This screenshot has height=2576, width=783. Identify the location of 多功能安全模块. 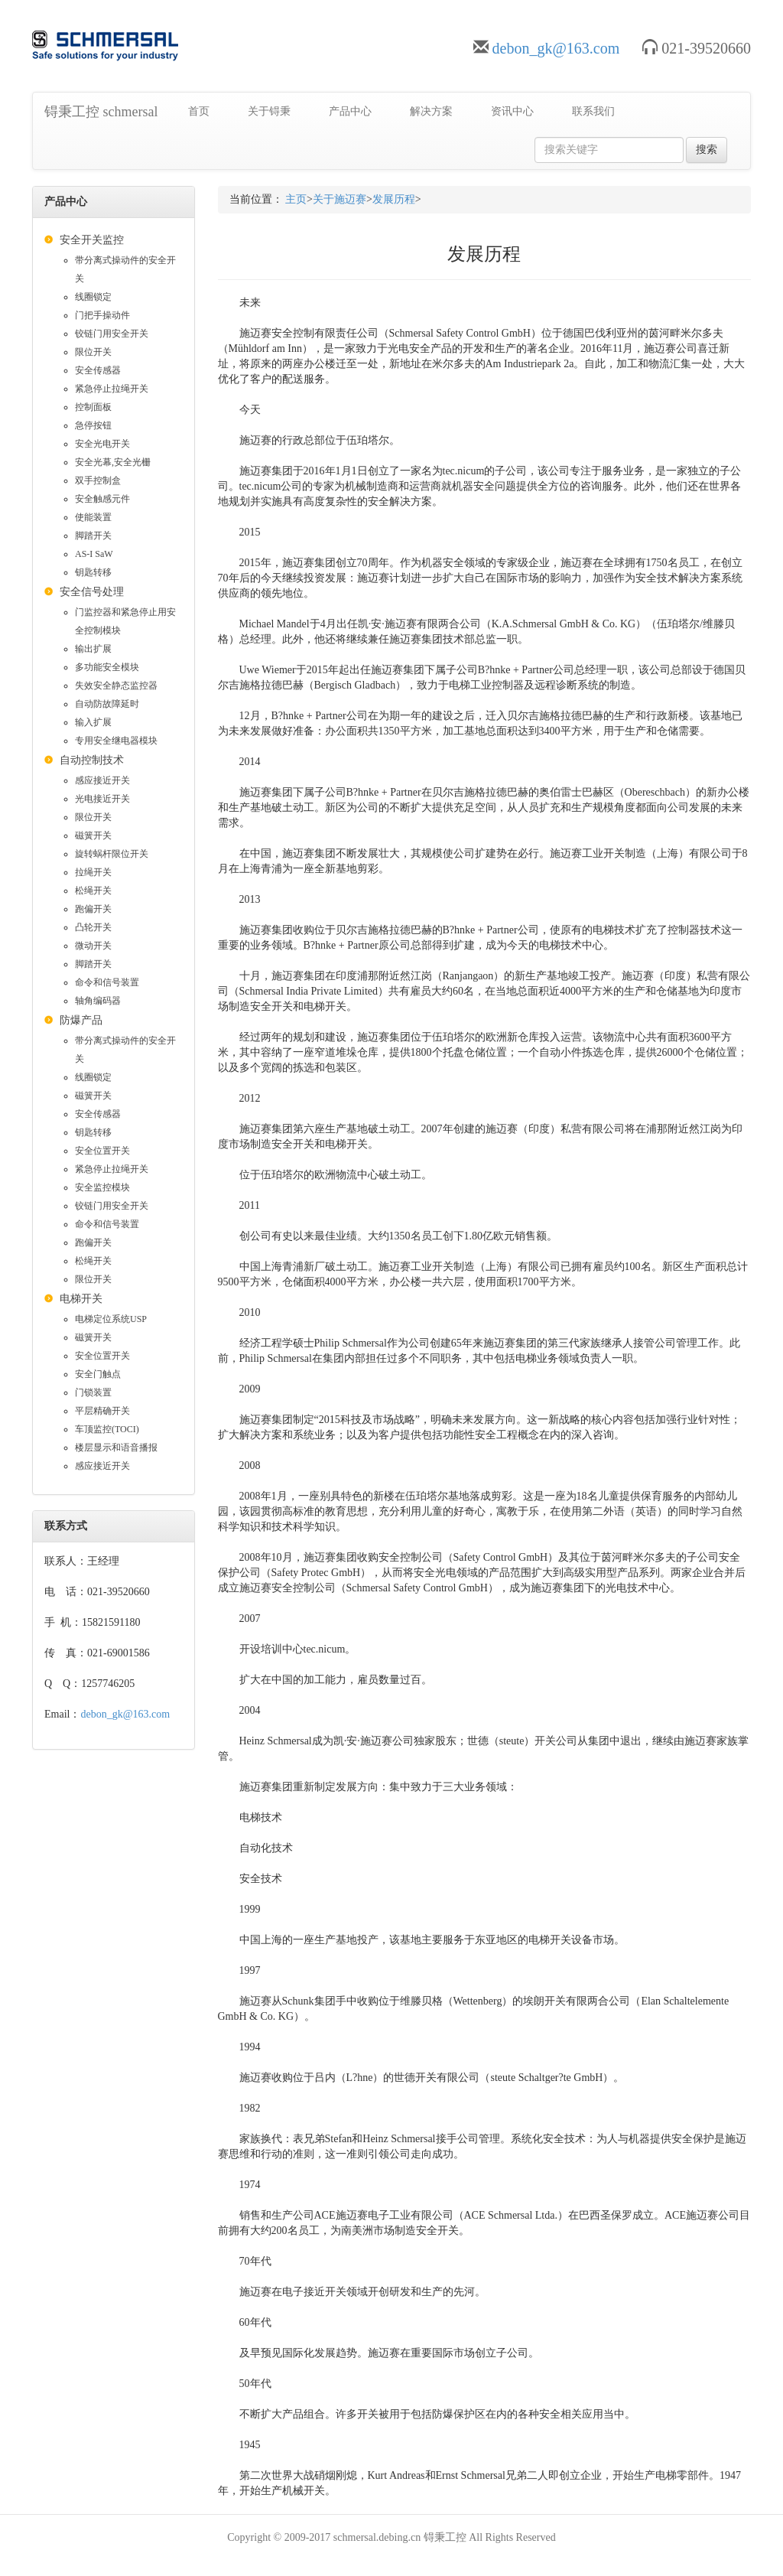
(107, 667).